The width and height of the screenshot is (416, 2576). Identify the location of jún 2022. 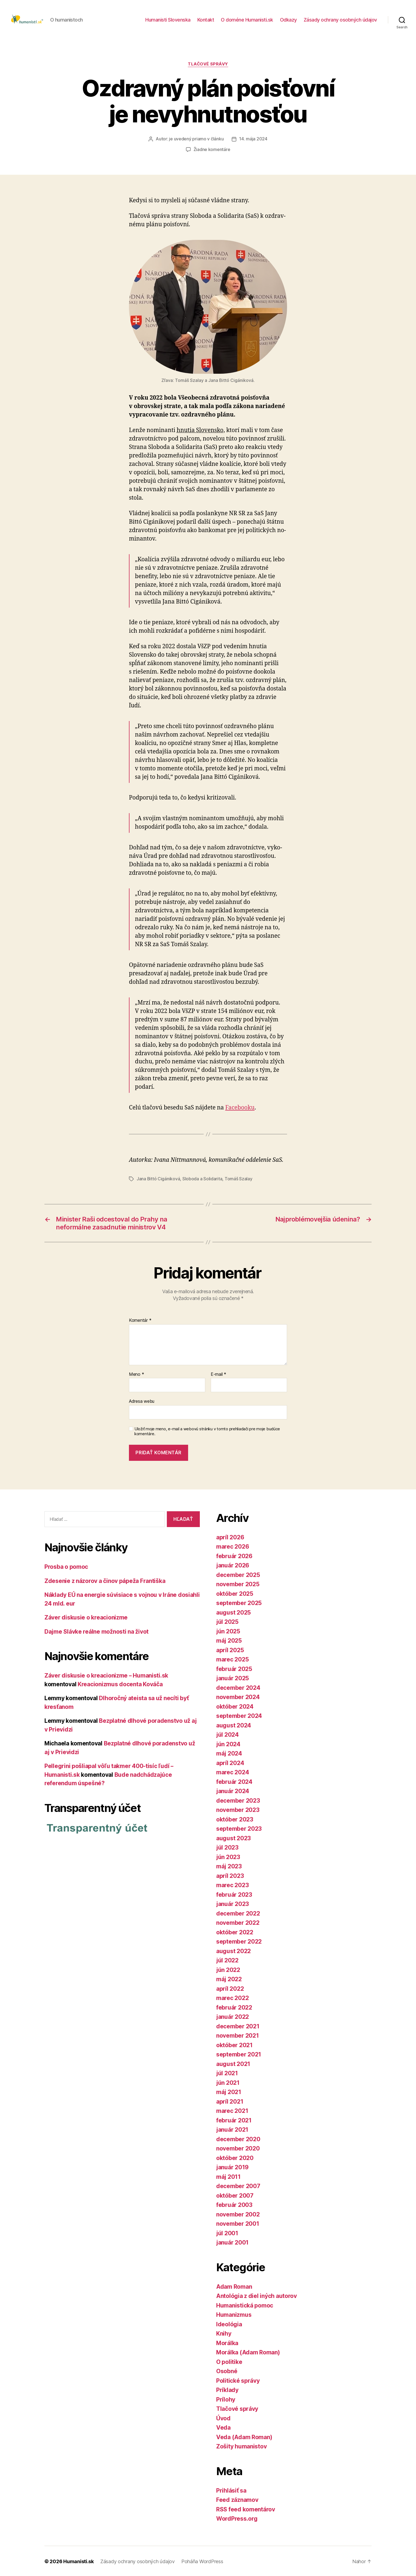
(228, 1969).